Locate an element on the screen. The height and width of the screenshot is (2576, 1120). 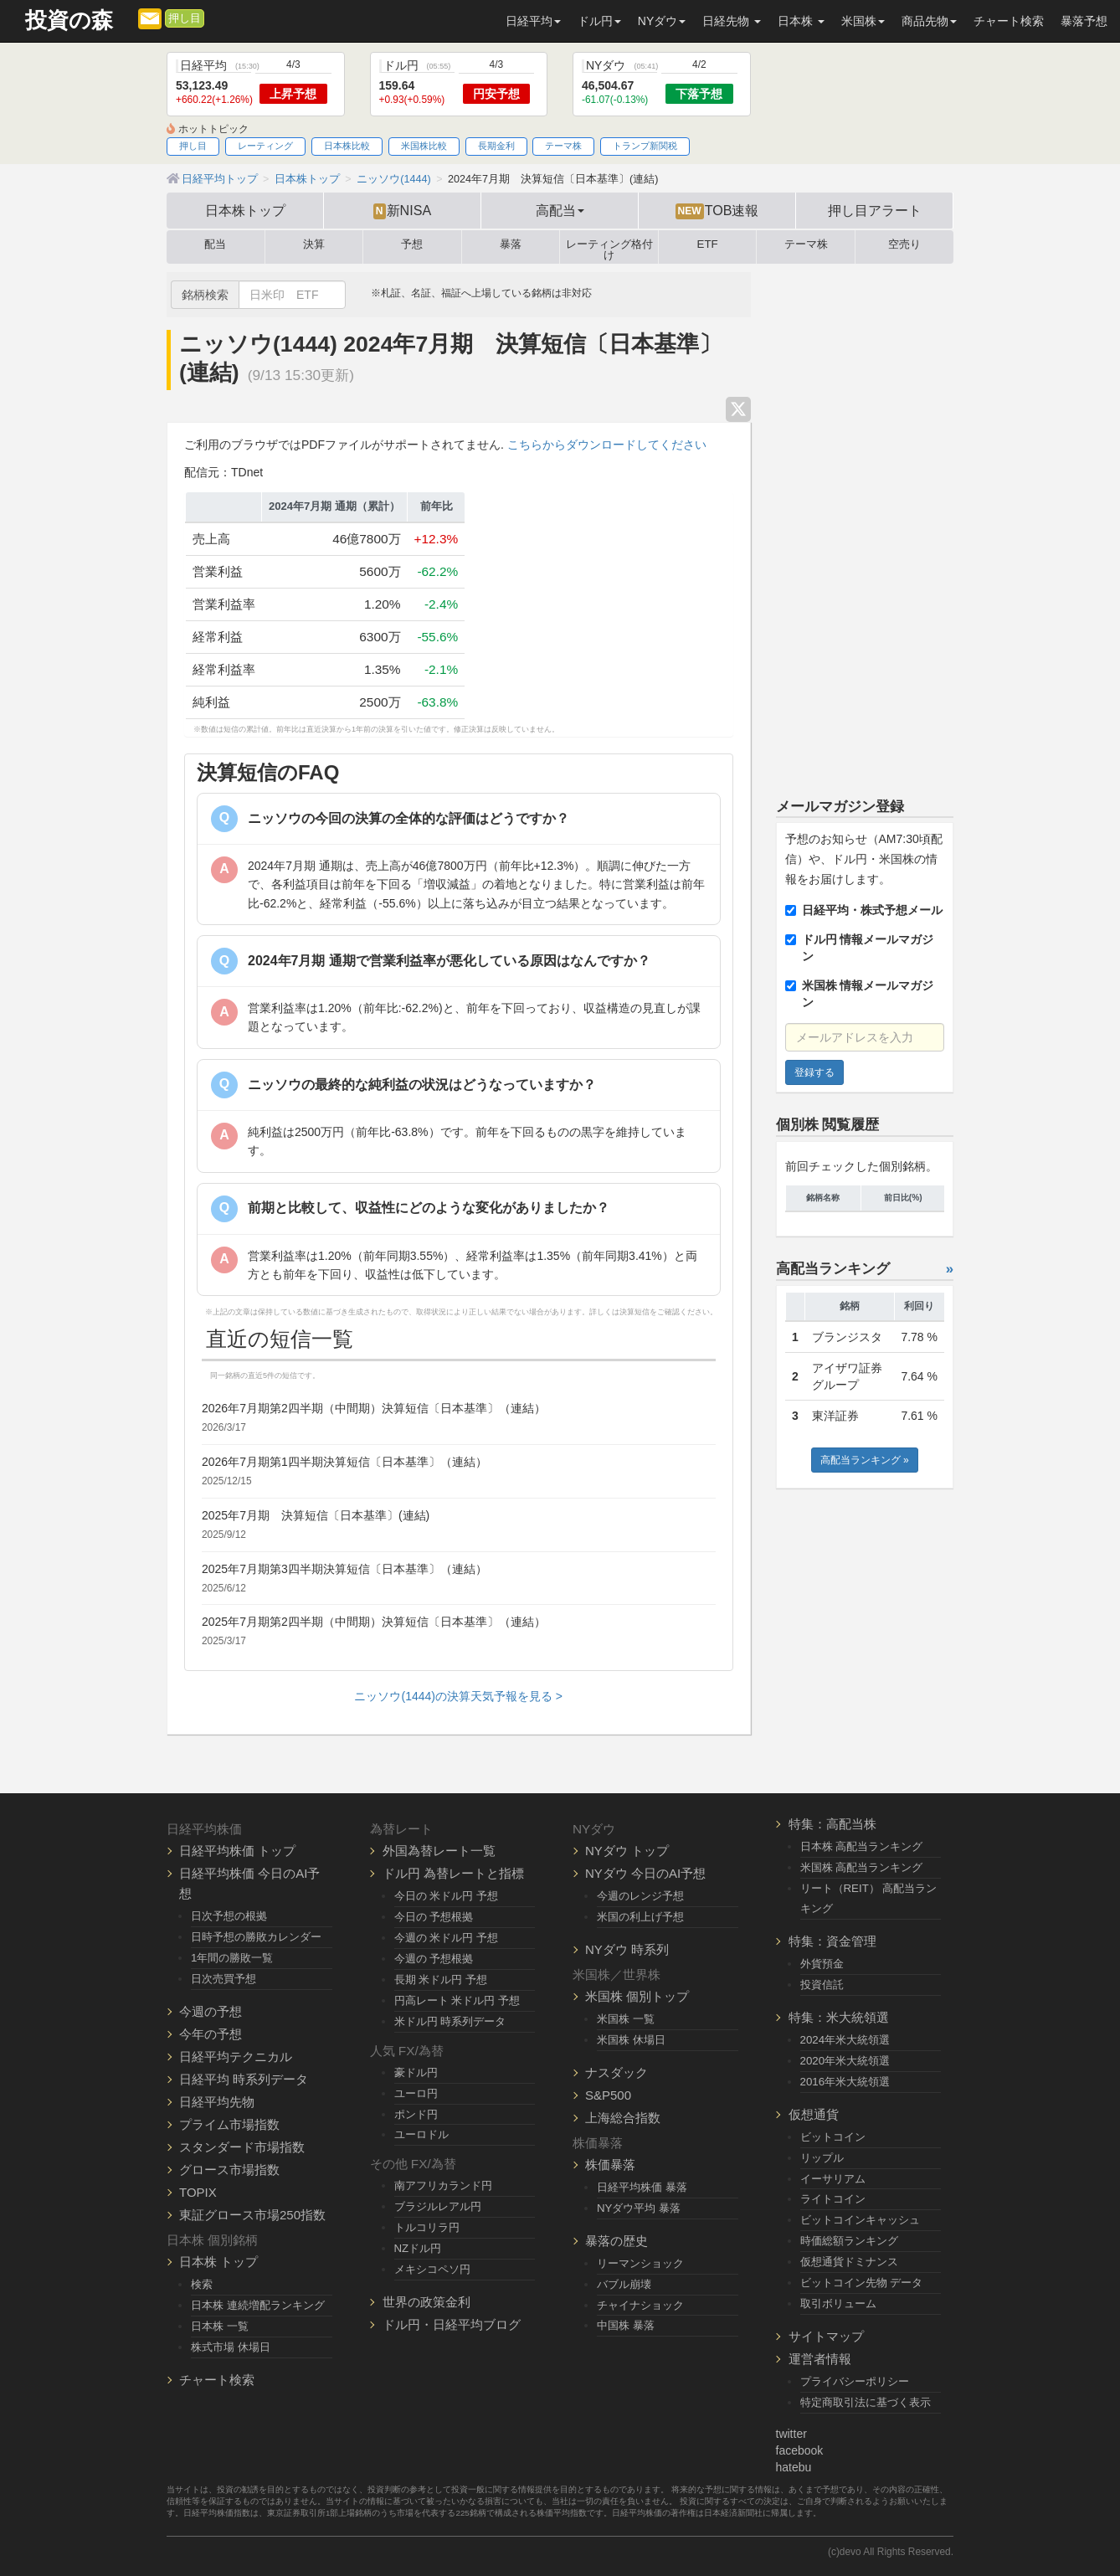
TOB速報 is located at coordinates (717, 211).